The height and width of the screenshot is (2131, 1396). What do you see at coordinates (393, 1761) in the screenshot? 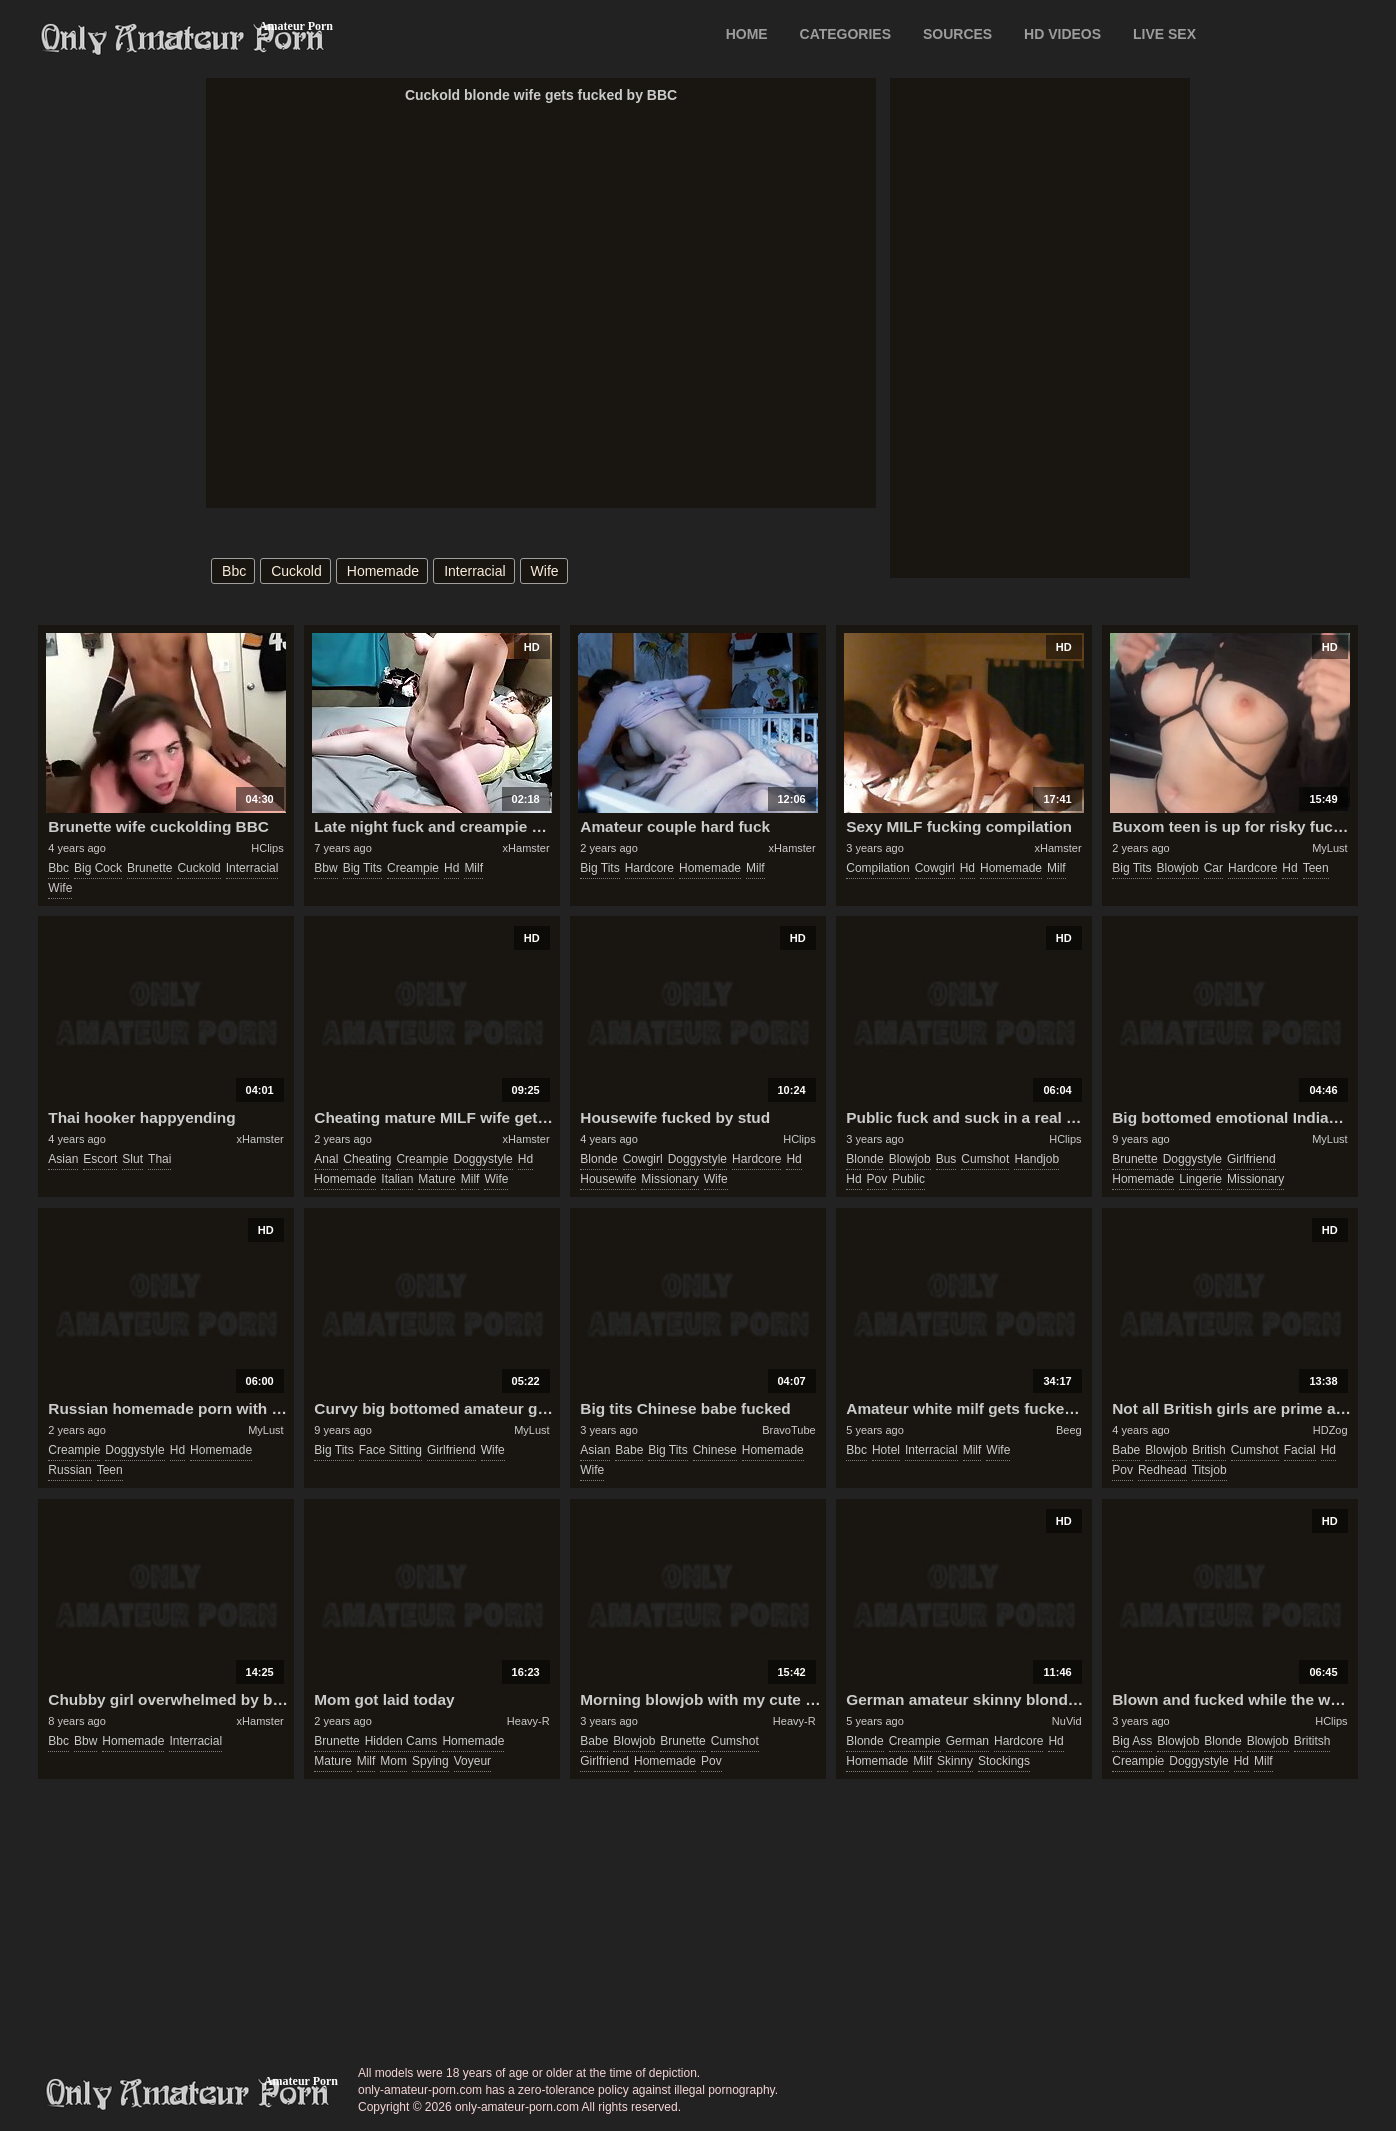
I see `mom` at bounding box center [393, 1761].